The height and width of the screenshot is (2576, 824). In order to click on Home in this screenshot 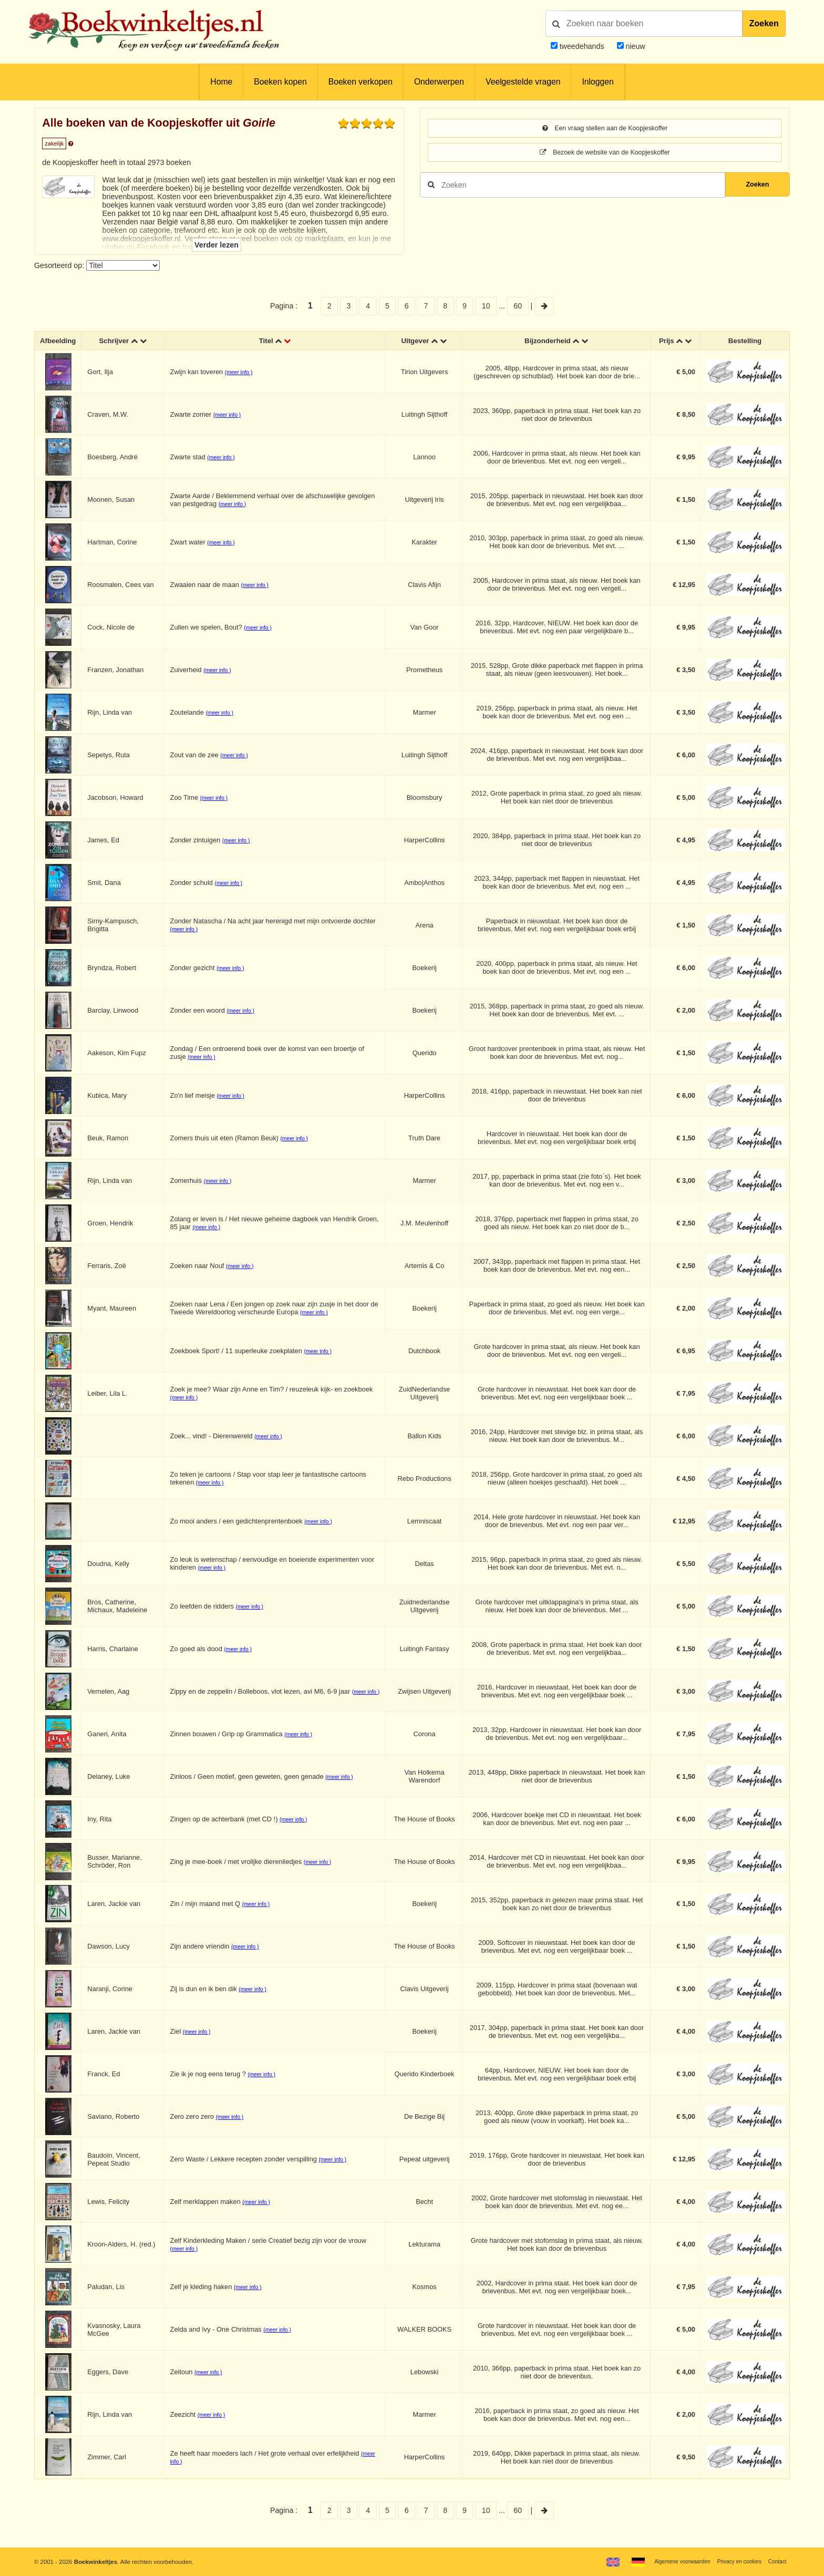, I will do `click(221, 81)`.